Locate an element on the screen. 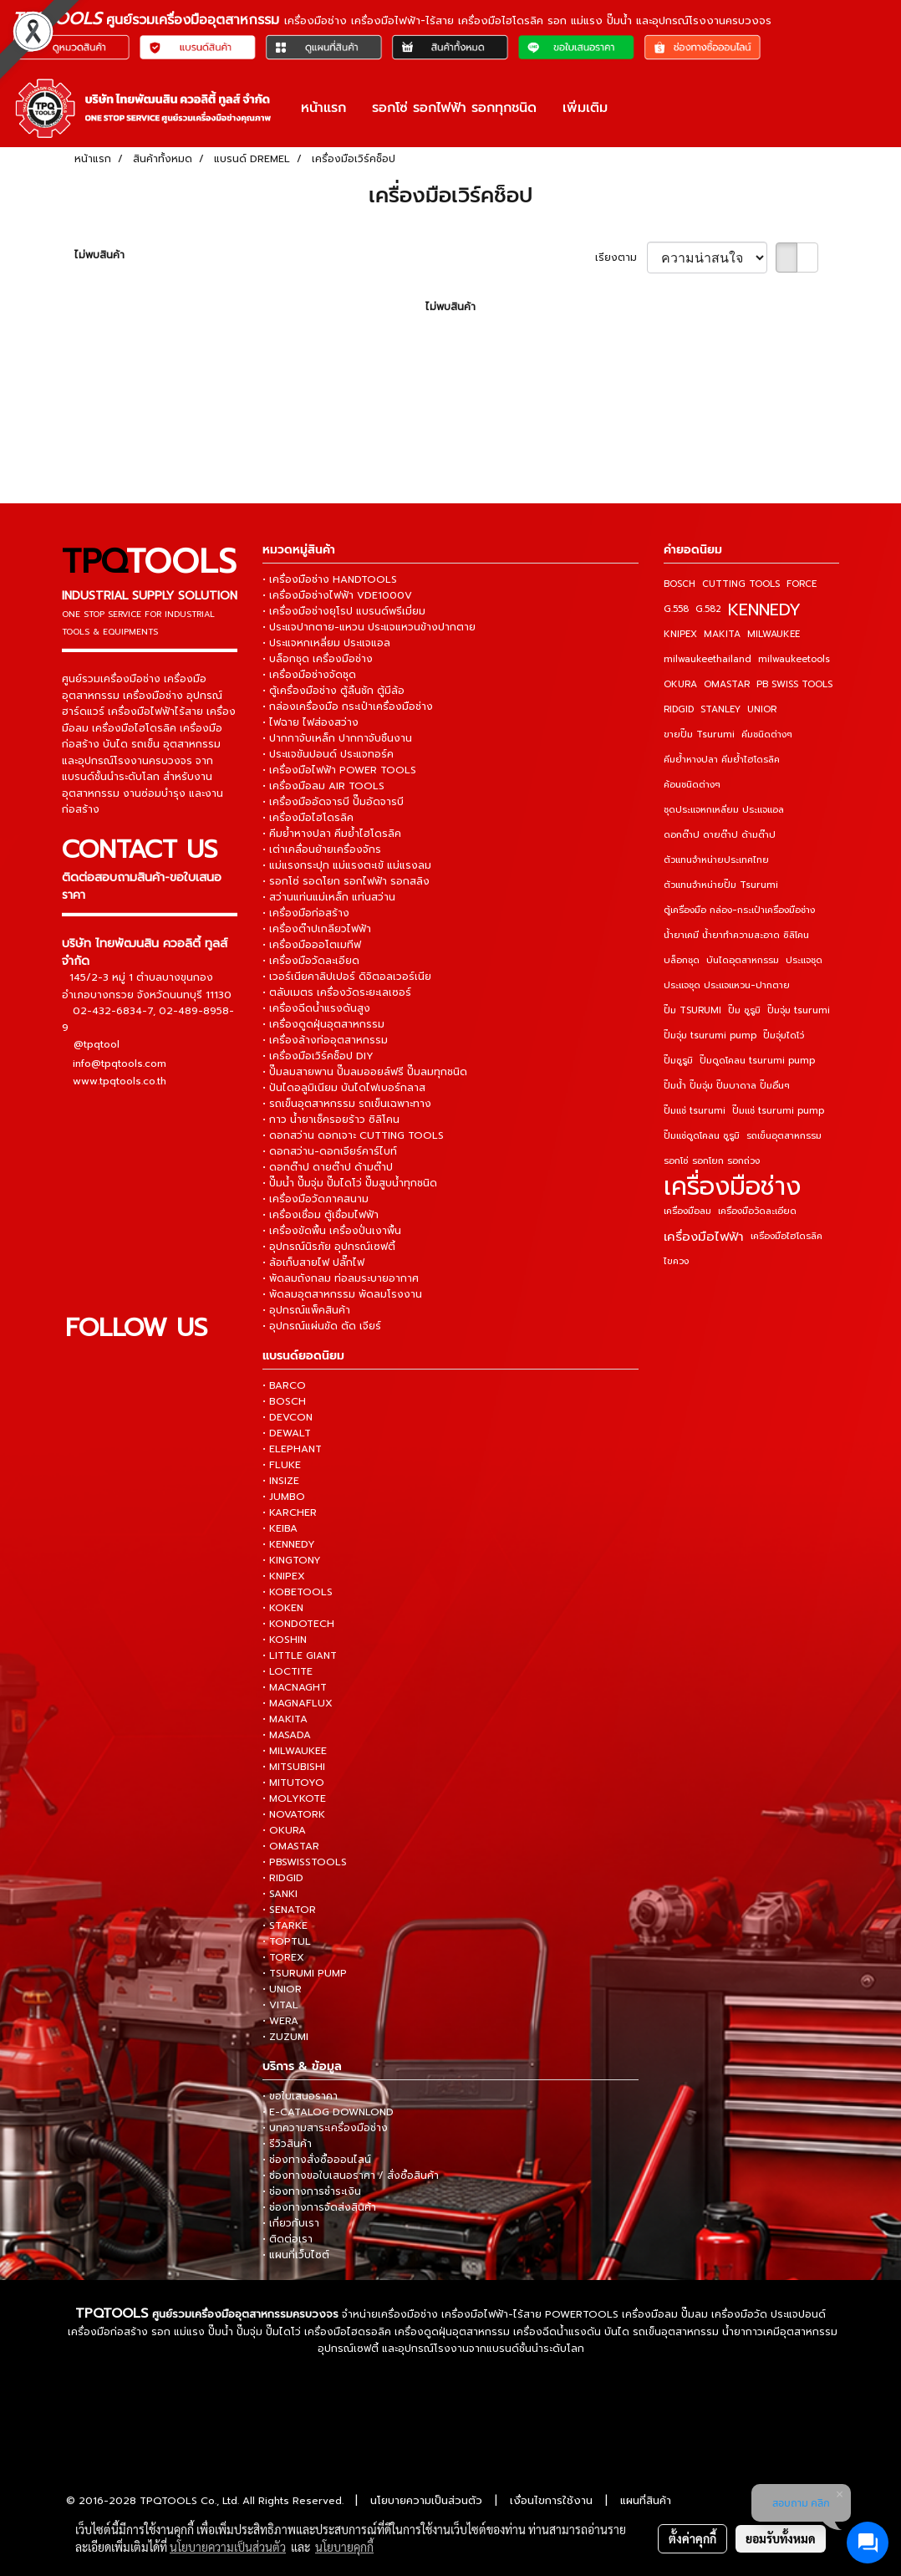  • เครื่องมือเวิร์คช็อป DIY is located at coordinates (318, 1056).